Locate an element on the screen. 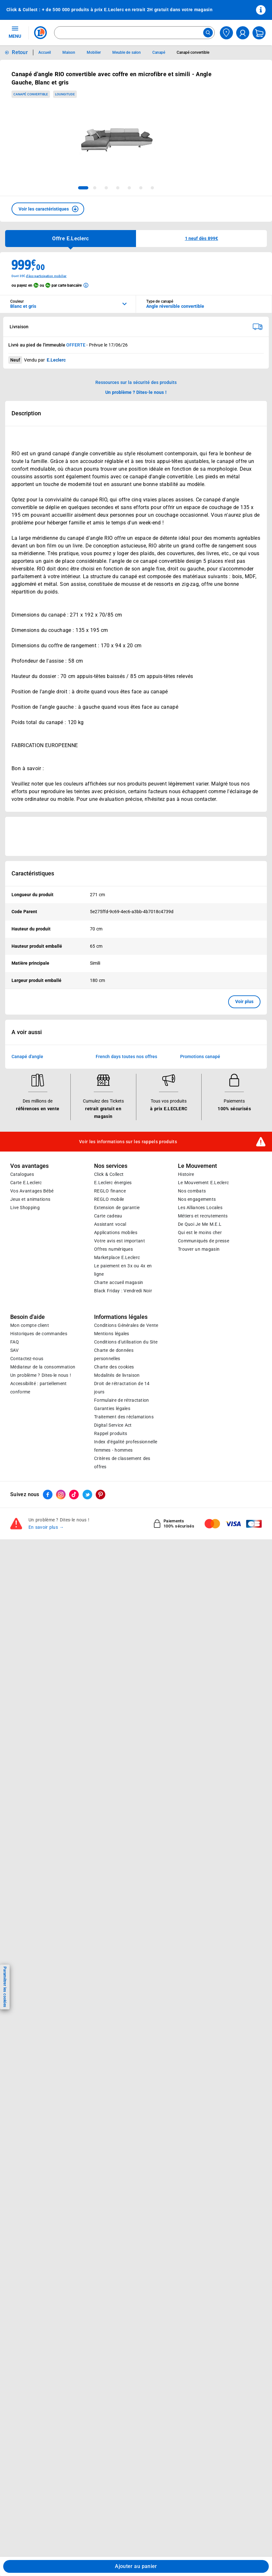 Image resolution: width=272 pixels, height=2576 pixels. Voir plus [button] is located at coordinates (244, 1001).